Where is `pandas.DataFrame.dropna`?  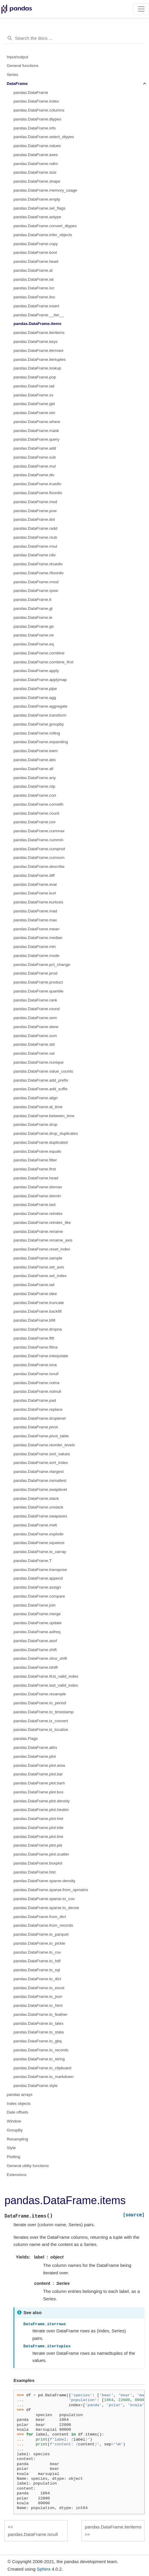 pandas.DataFrame.dropna is located at coordinates (37, 1329).